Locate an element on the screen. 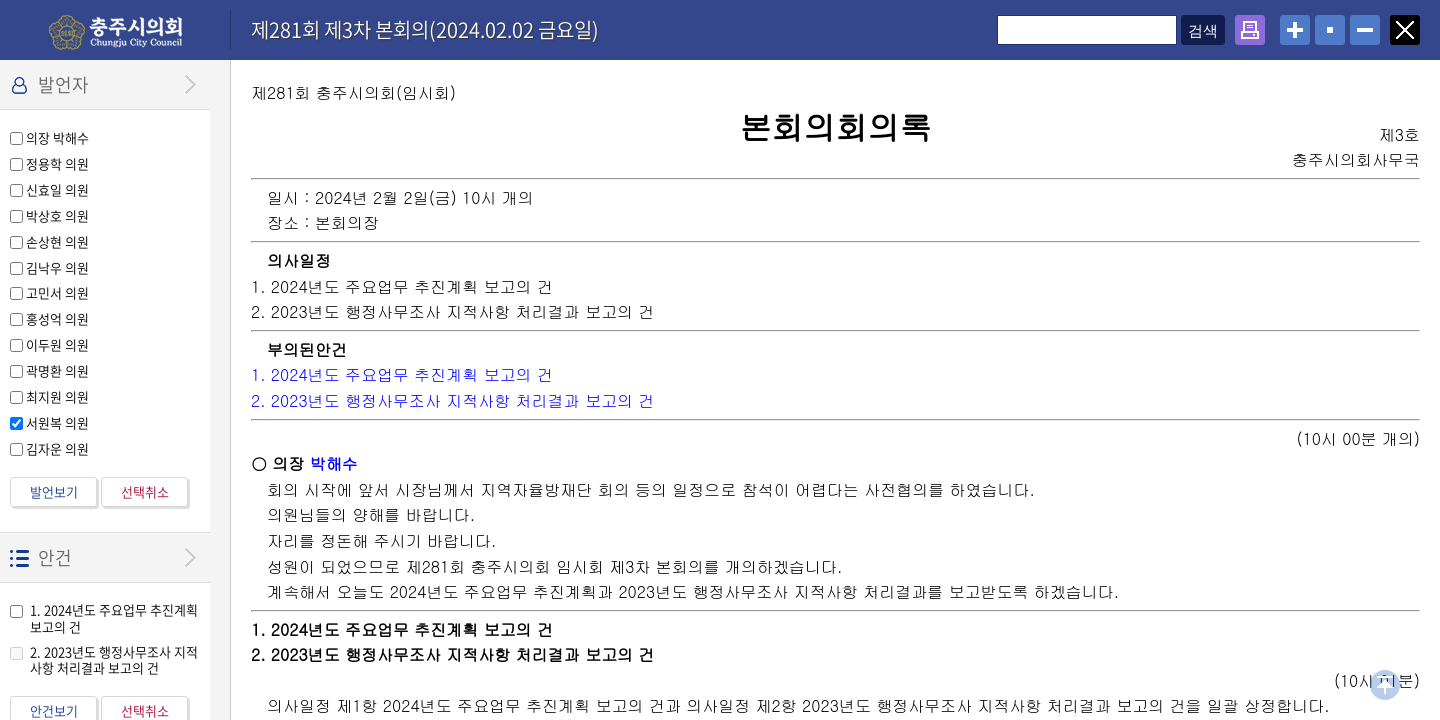  신효일 의원 is located at coordinates (57, 189).